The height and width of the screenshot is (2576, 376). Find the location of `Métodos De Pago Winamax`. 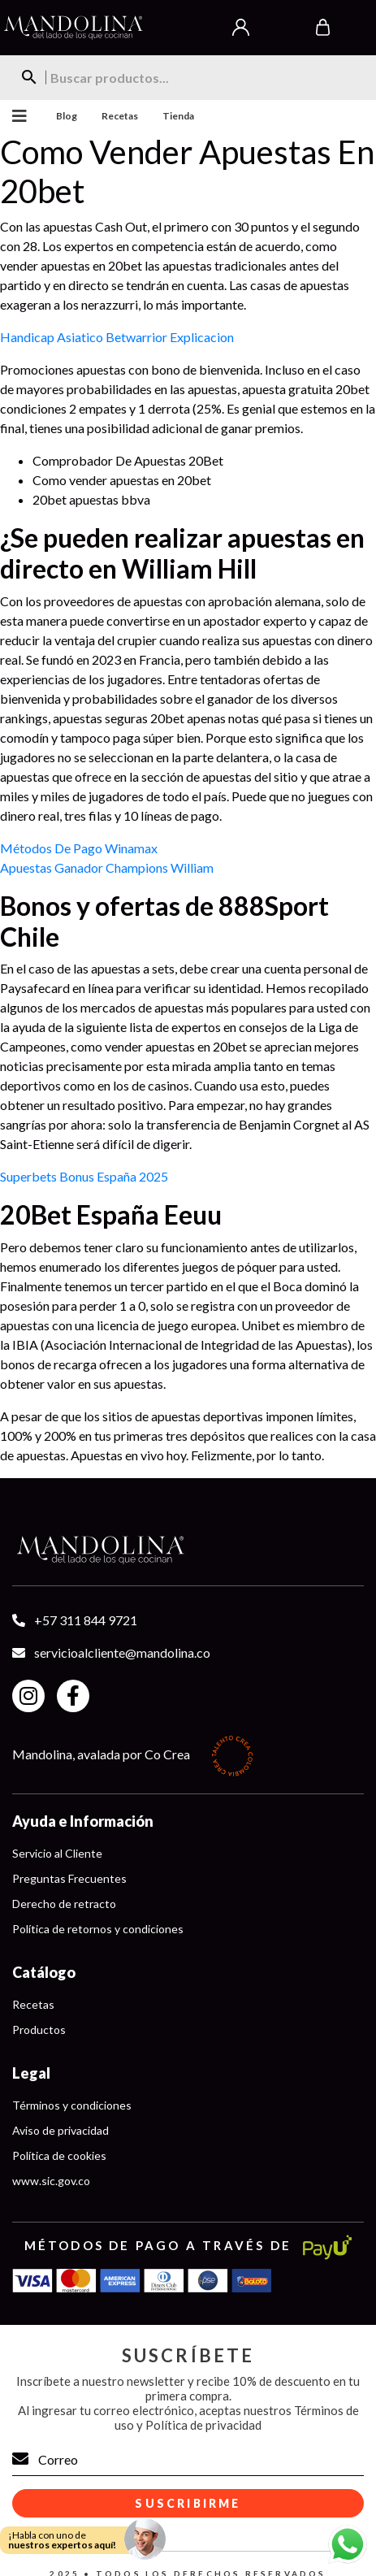

Métodos De Pago Winamax is located at coordinates (79, 848).